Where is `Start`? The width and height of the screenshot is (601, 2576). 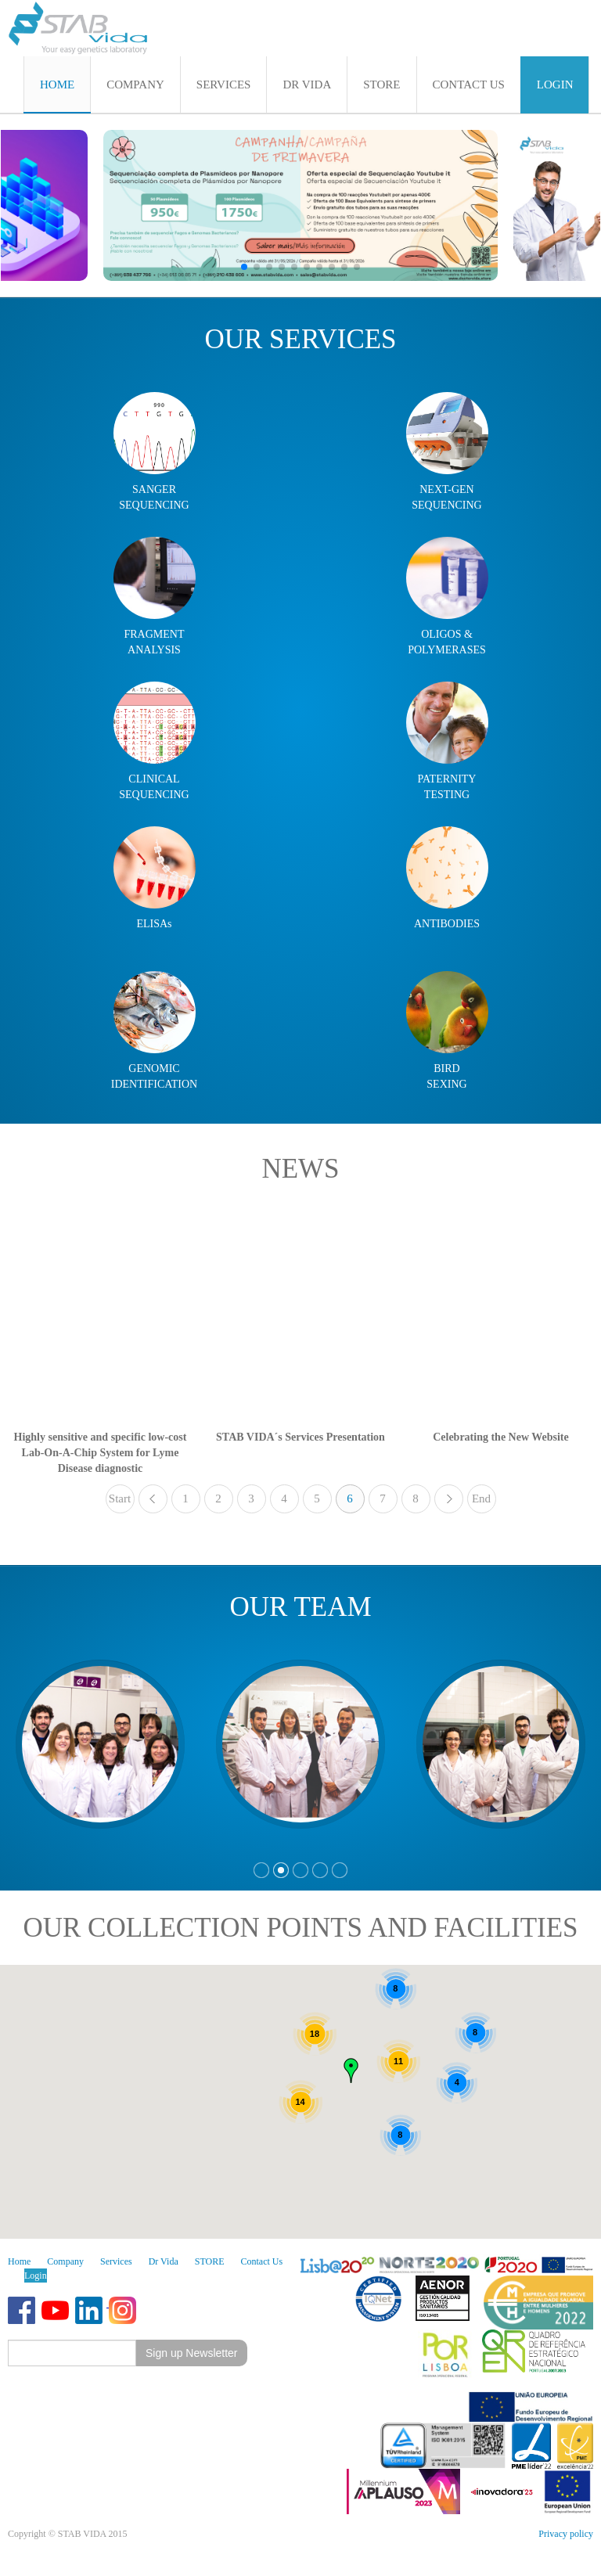
Start is located at coordinates (120, 1498).